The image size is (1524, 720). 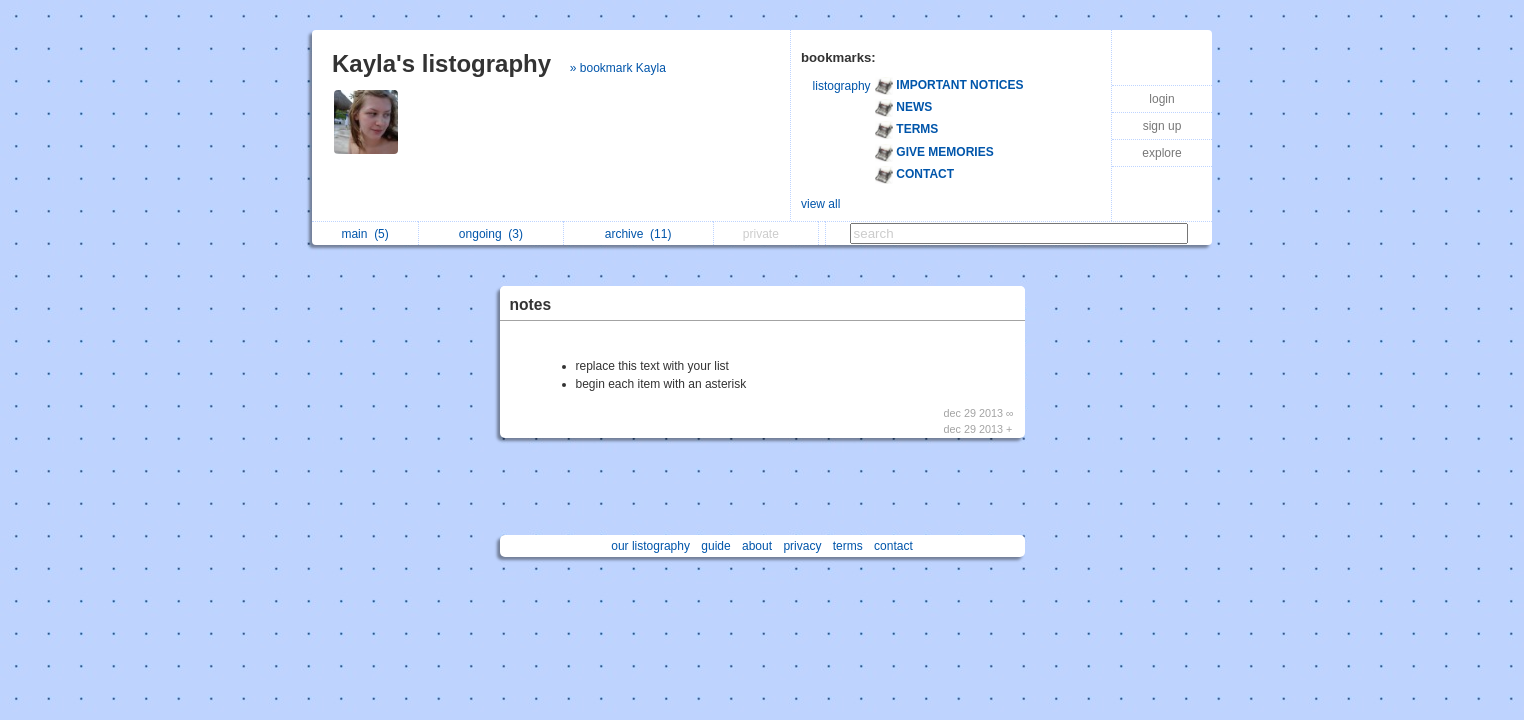 I want to click on explore, so click(x=1161, y=153).